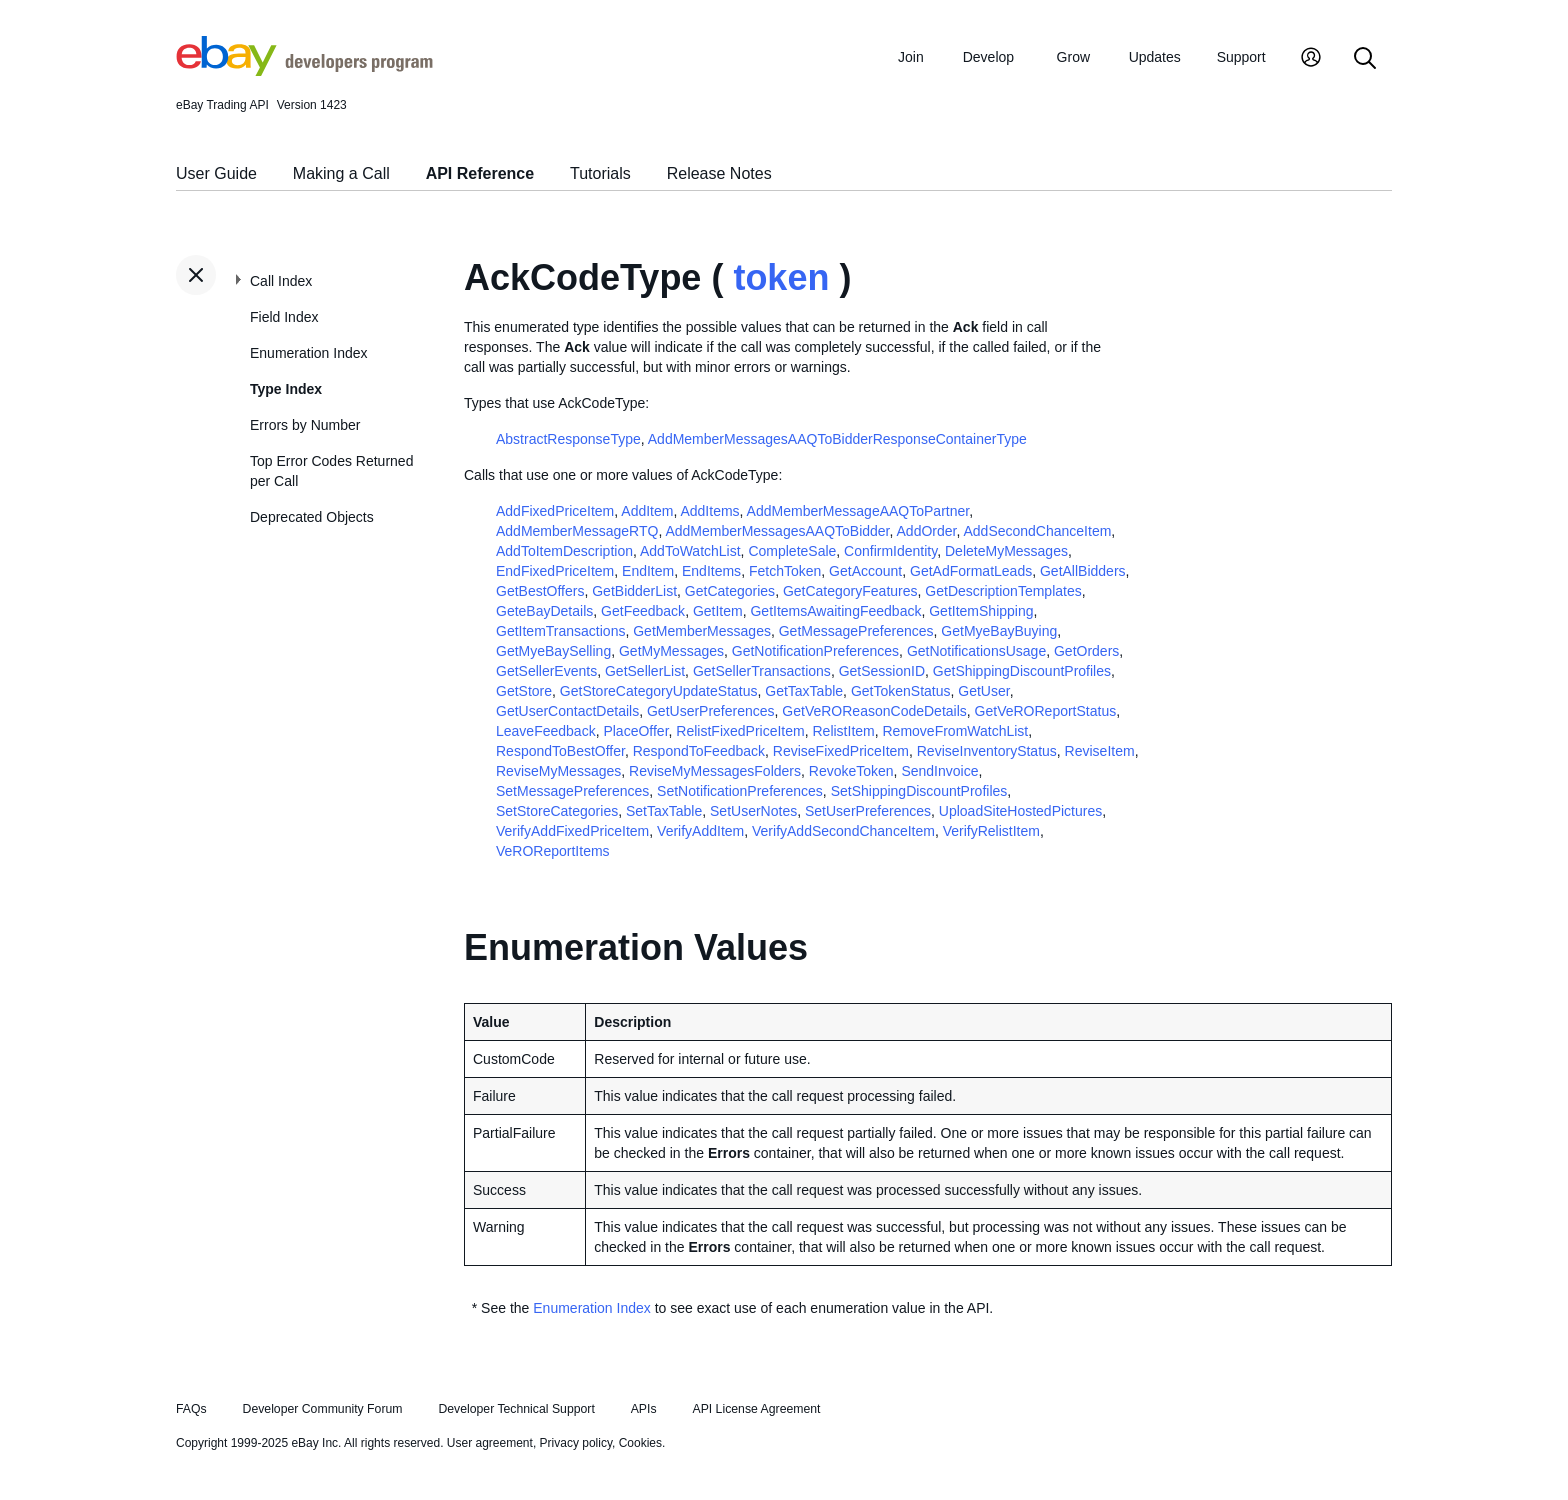 The height and width of the screenshot is (1500, 1568). Describe the element at coordinates (1241, 57) in the screenshot. I see `Support` at that location.